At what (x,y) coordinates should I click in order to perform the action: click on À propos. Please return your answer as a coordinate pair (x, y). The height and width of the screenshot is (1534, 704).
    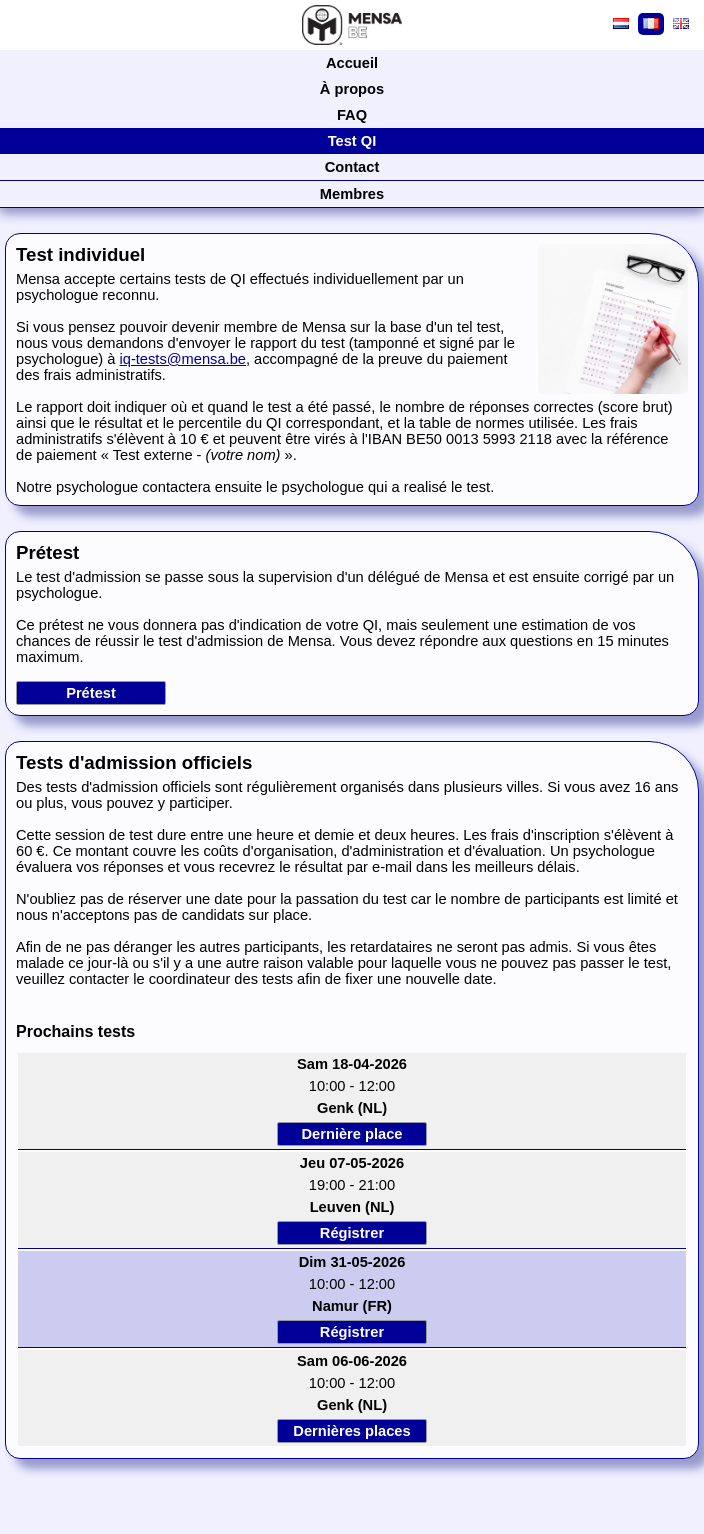
    Looking at the image, I should click on (352, 89).